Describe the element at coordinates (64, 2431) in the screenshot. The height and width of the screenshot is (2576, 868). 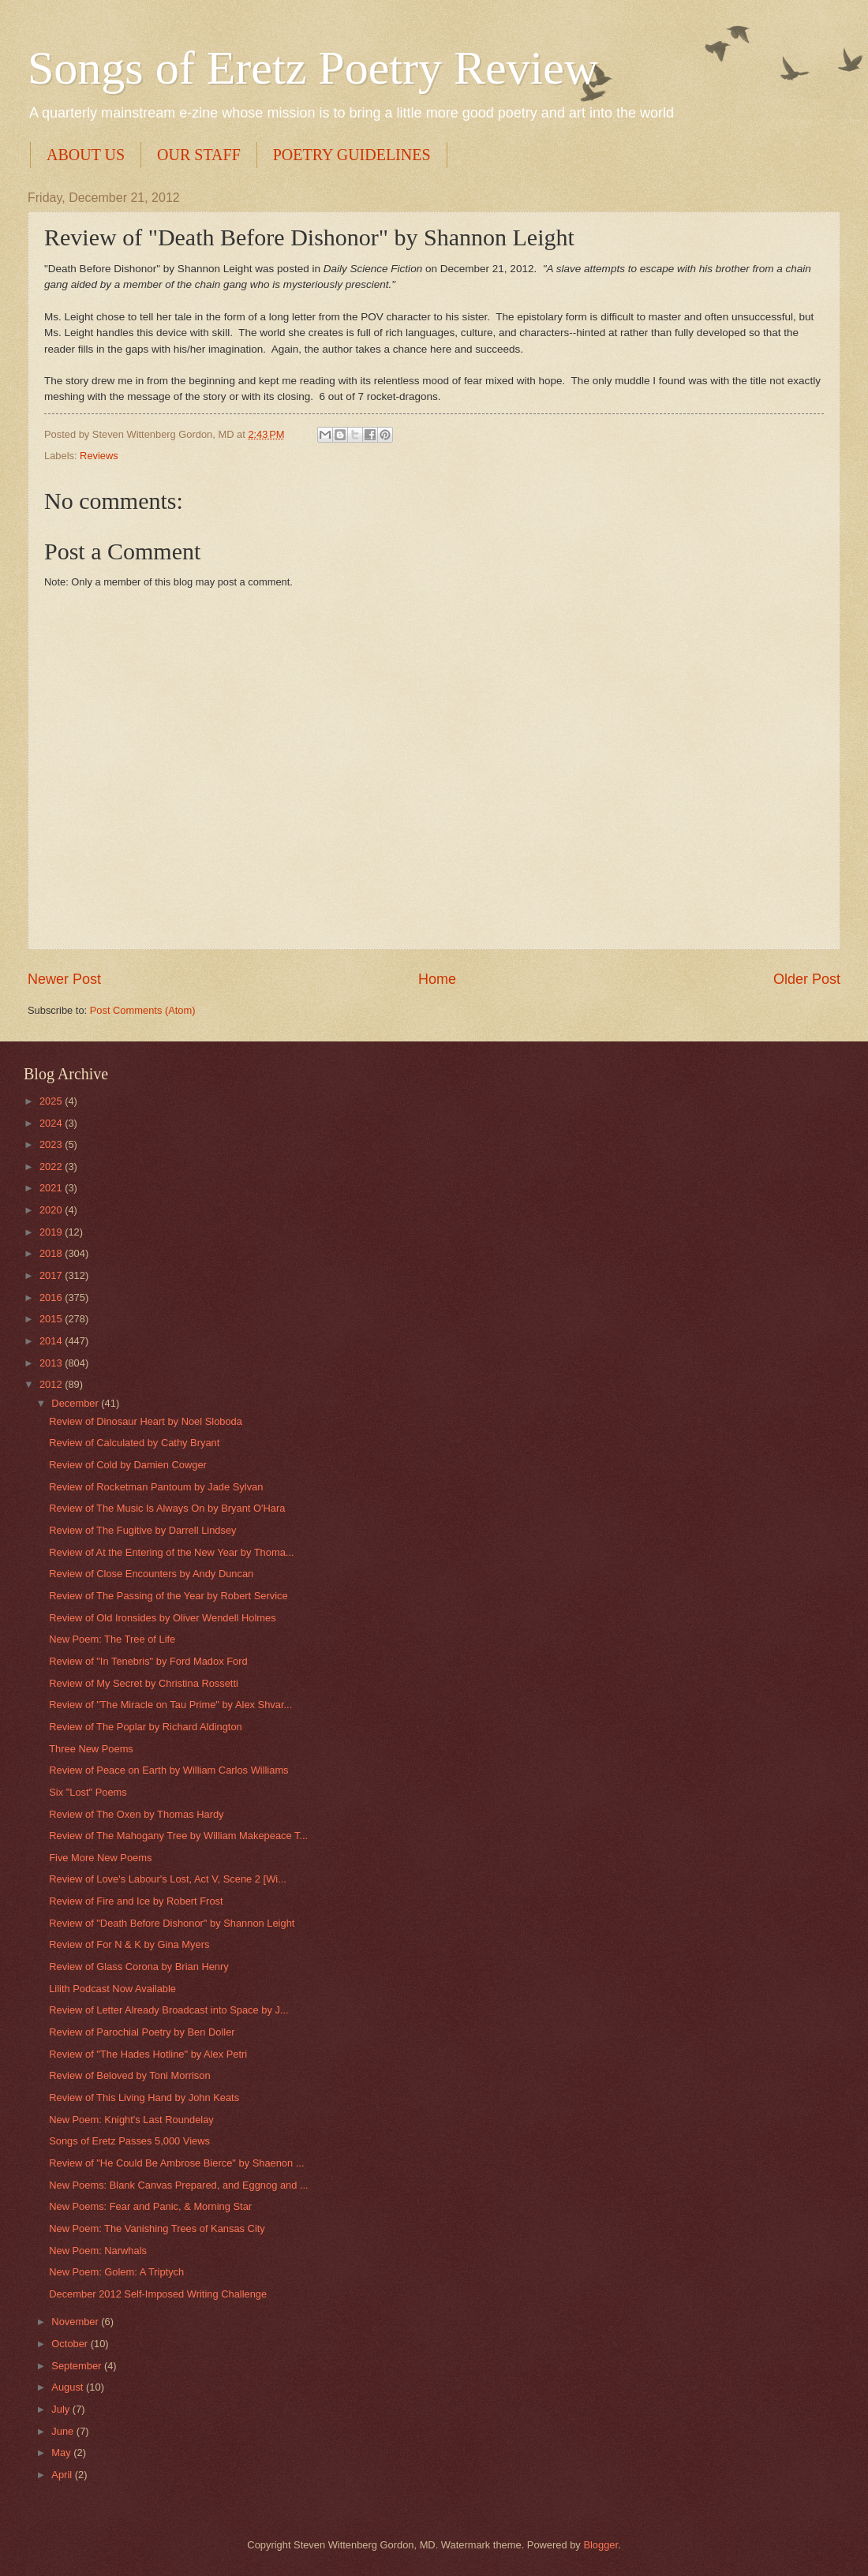
I see `June` at that location.